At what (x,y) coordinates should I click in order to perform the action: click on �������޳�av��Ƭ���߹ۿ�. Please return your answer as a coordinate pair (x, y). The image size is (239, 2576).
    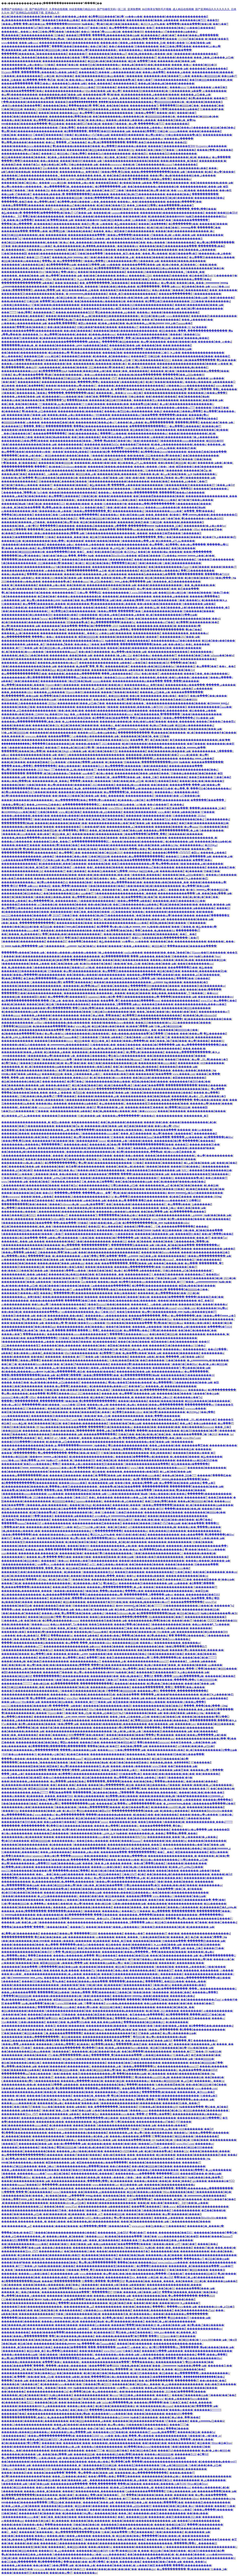
    Looking at the image, I should click on (101, 477).